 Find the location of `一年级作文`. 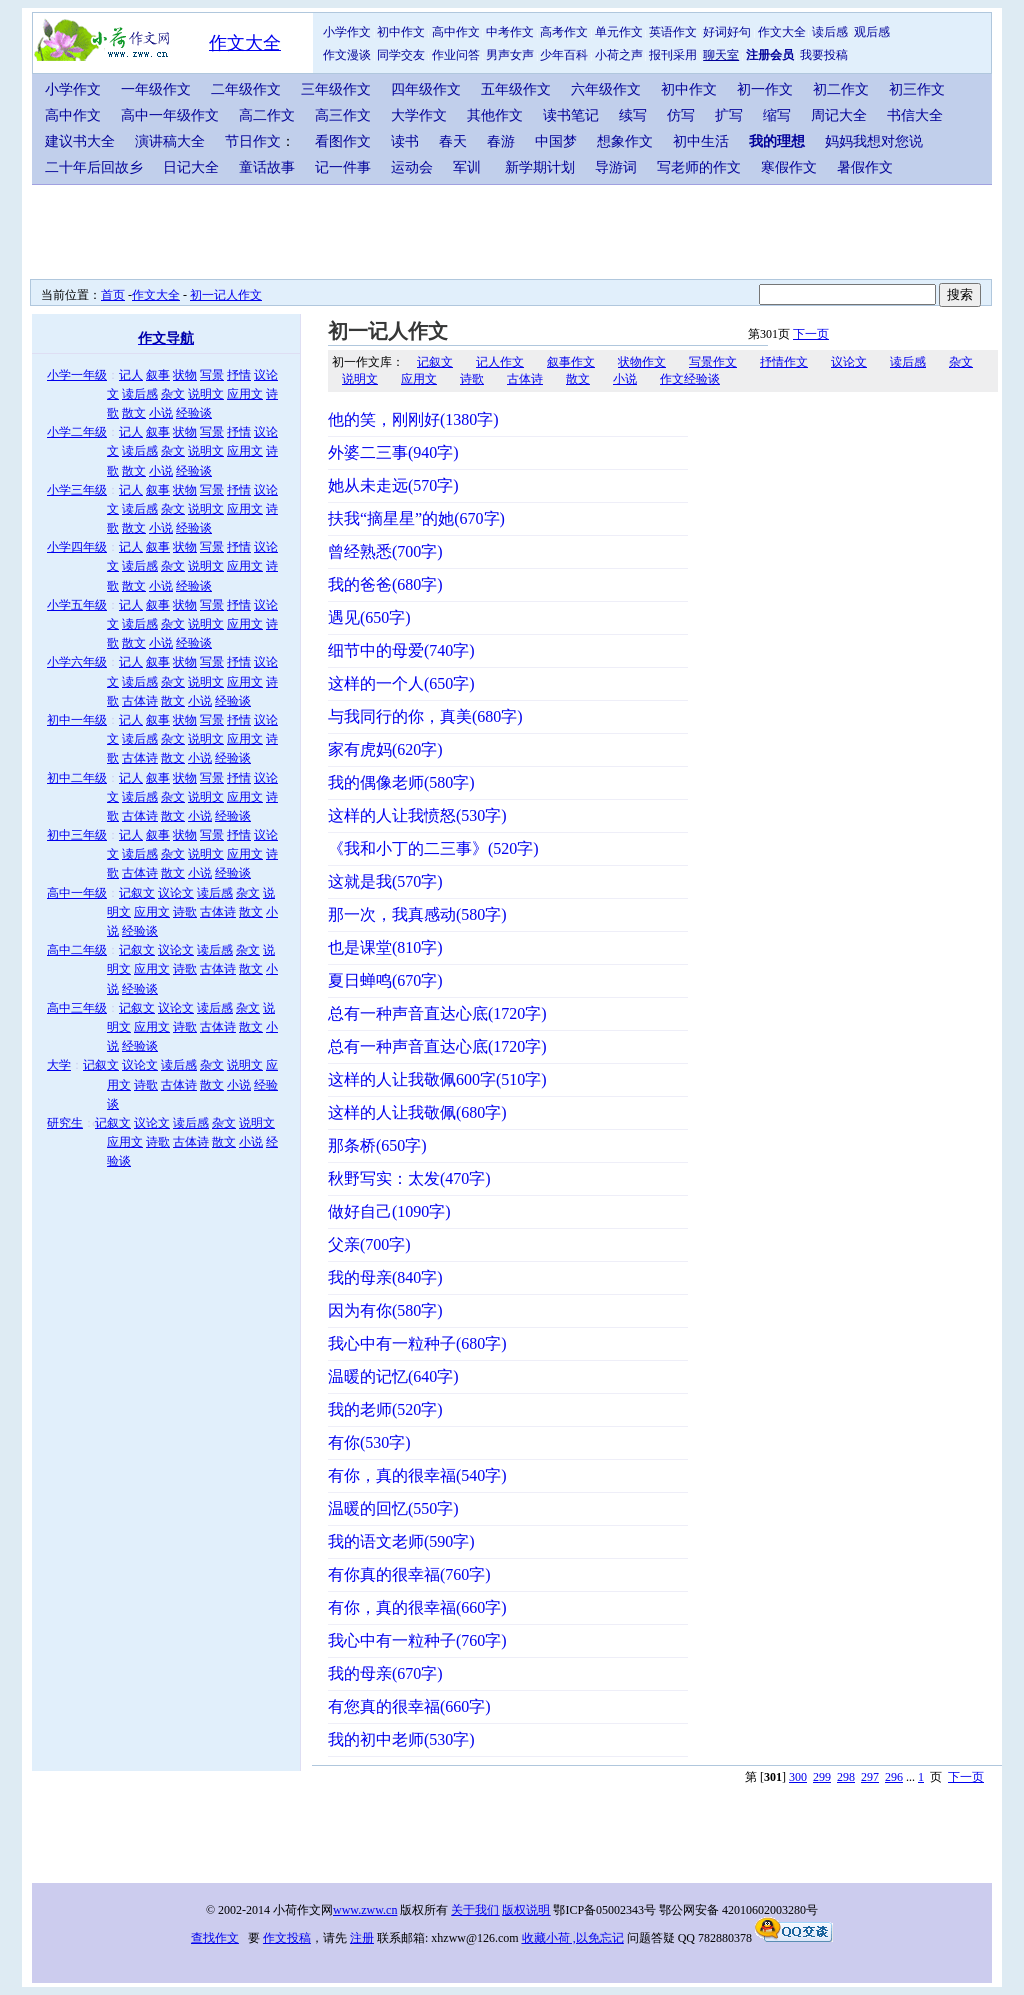

一年级作文 is located at coordinates (156, 89).